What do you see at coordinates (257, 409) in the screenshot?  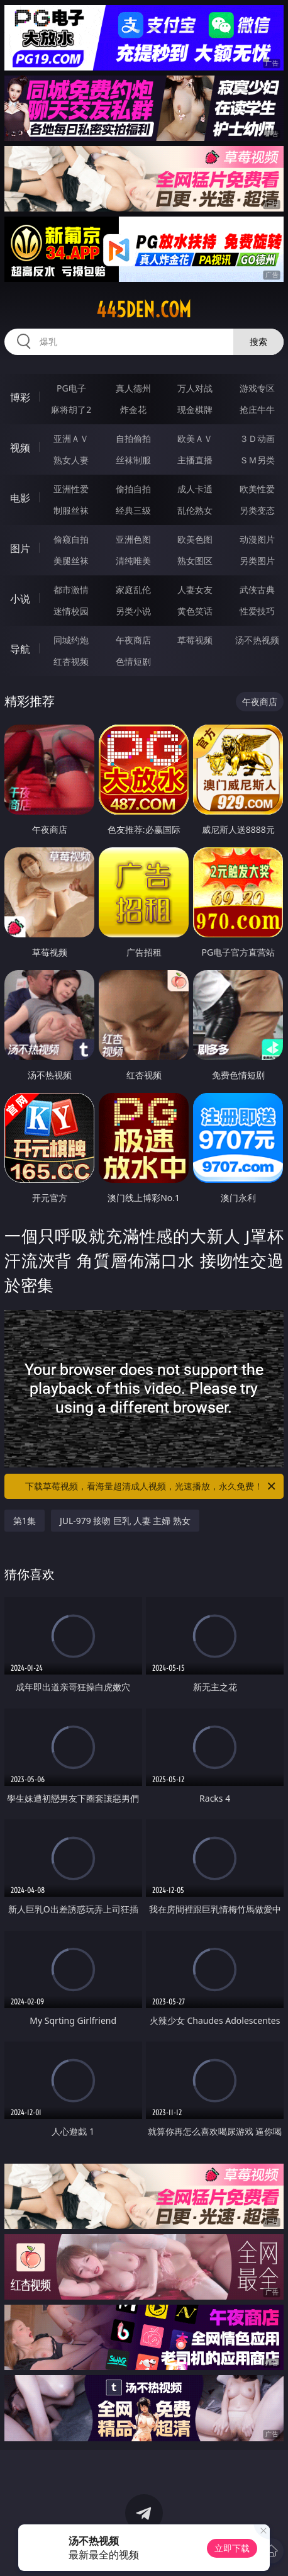 I see `抢庄牛牛` at bounding box center [257, 409].